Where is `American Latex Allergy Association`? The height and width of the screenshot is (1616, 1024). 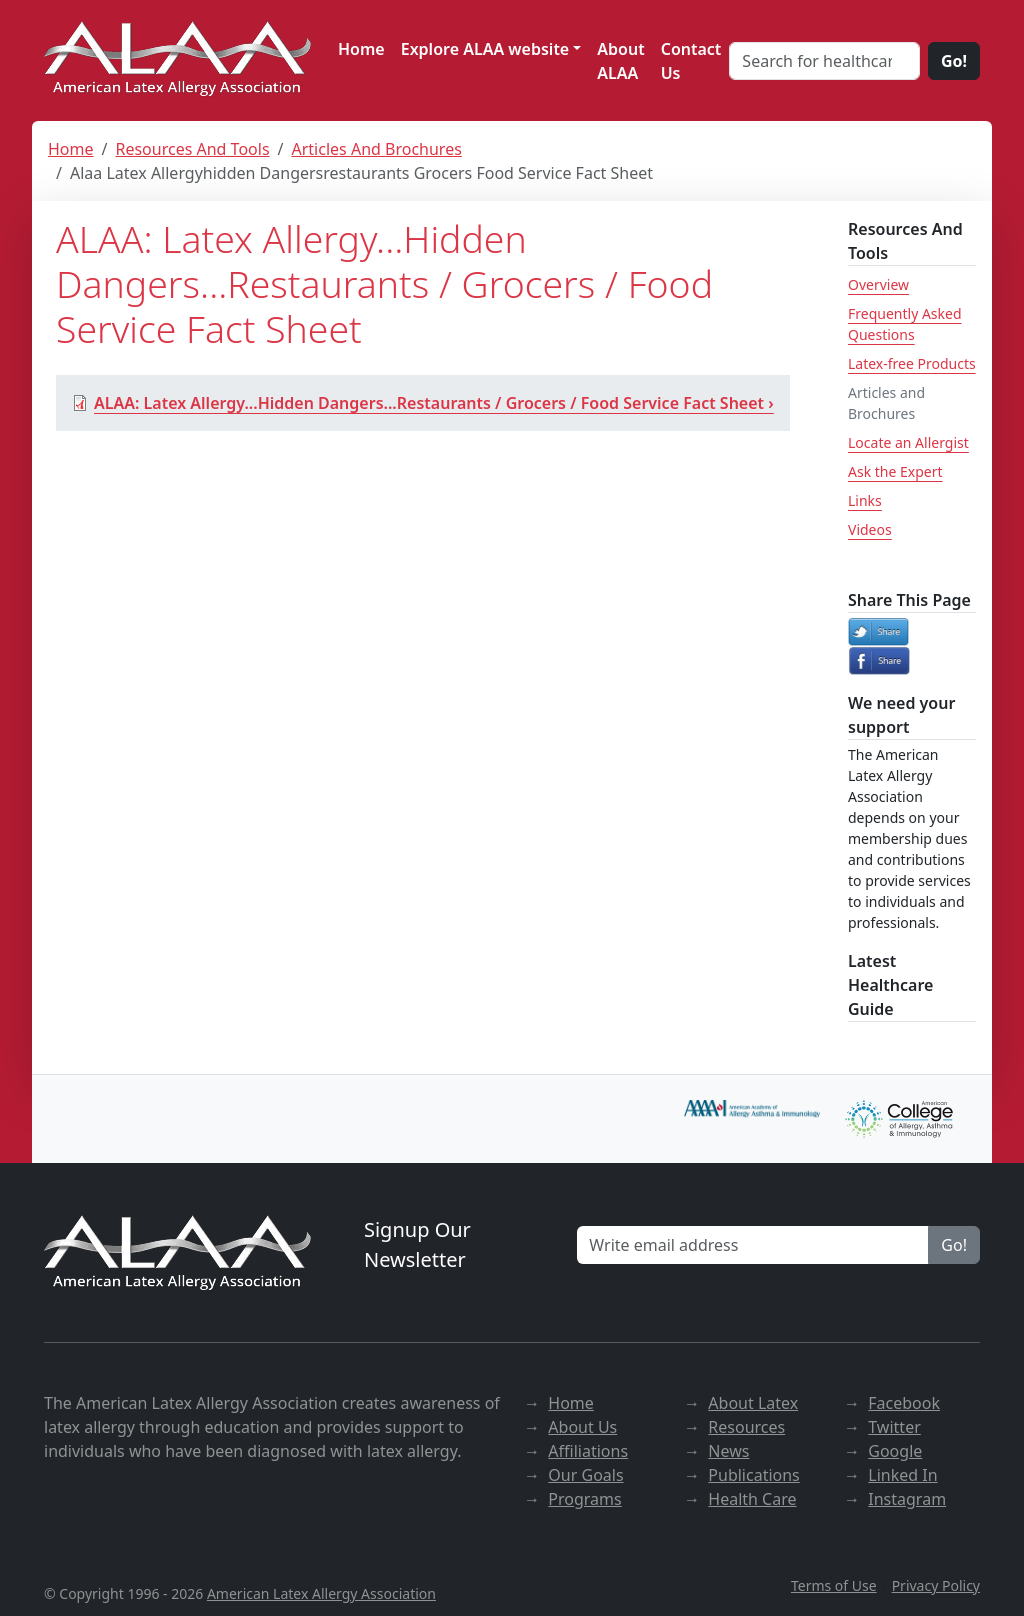 American Latex Allergy Association is located at coordinates (321, 1593).